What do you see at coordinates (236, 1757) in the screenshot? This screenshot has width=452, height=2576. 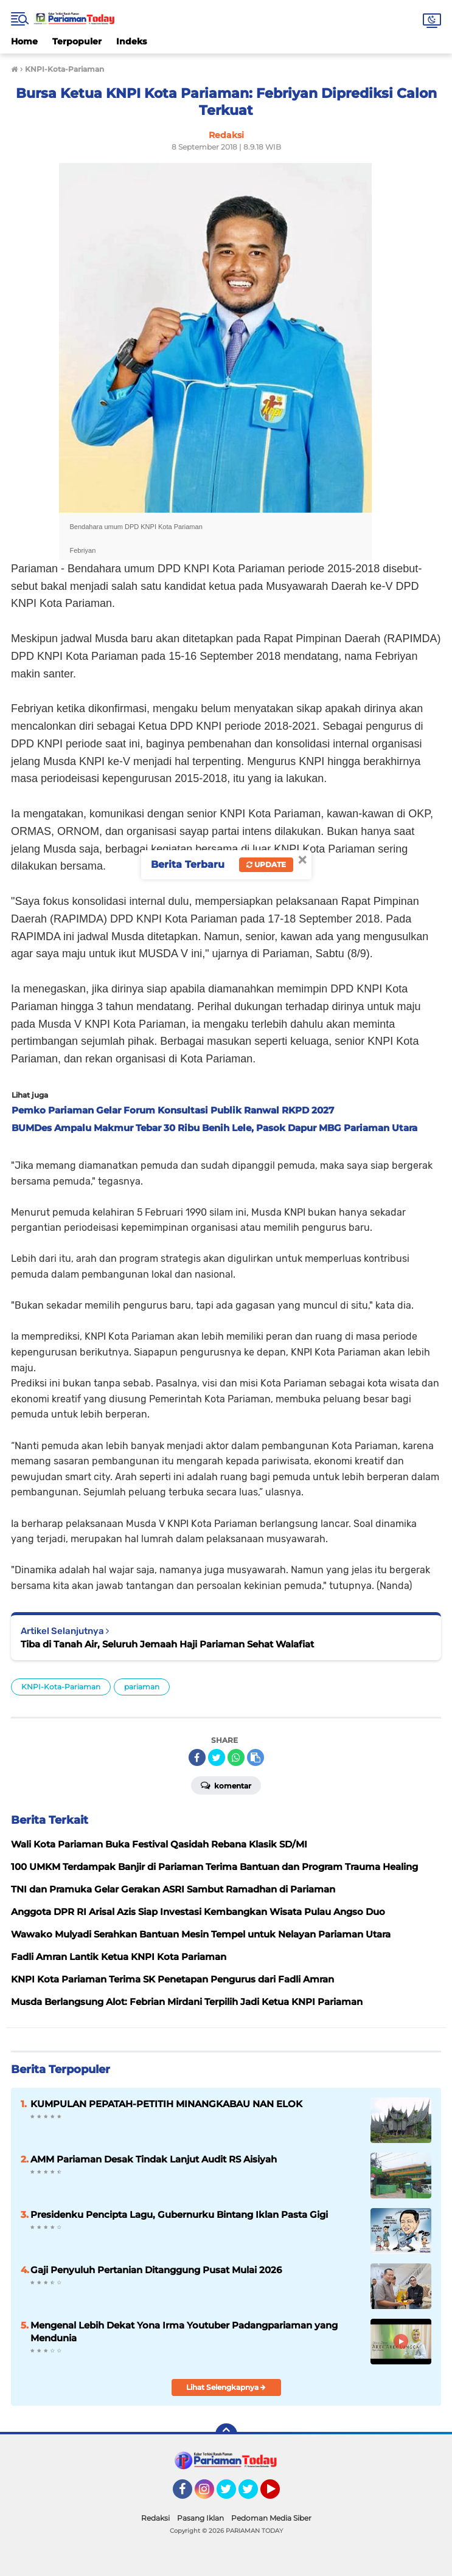 I see `[share-whatsapp]` at bounding box center [236, 1757].